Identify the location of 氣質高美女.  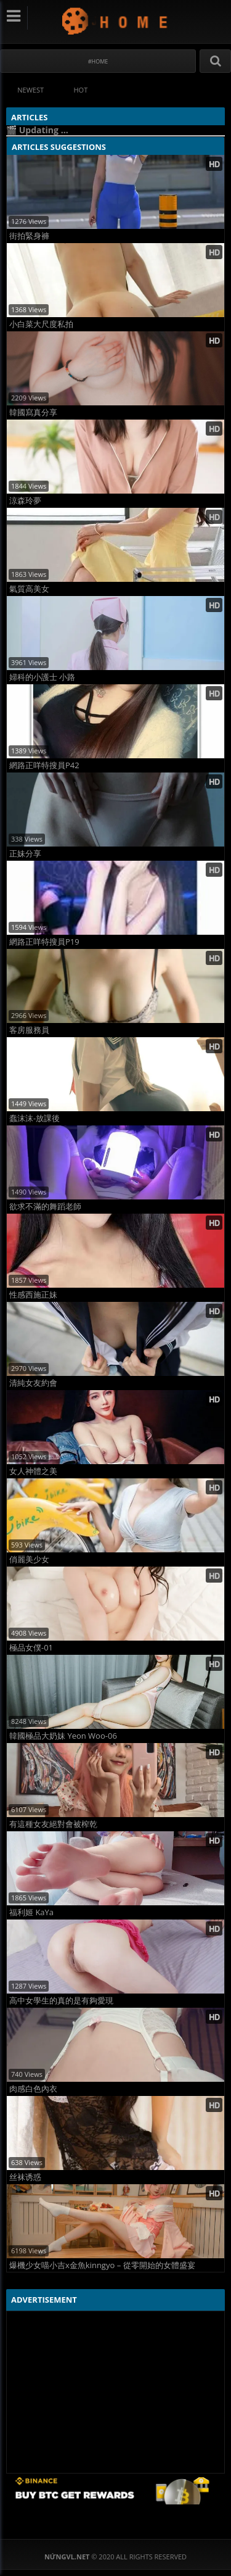
(29, 589).